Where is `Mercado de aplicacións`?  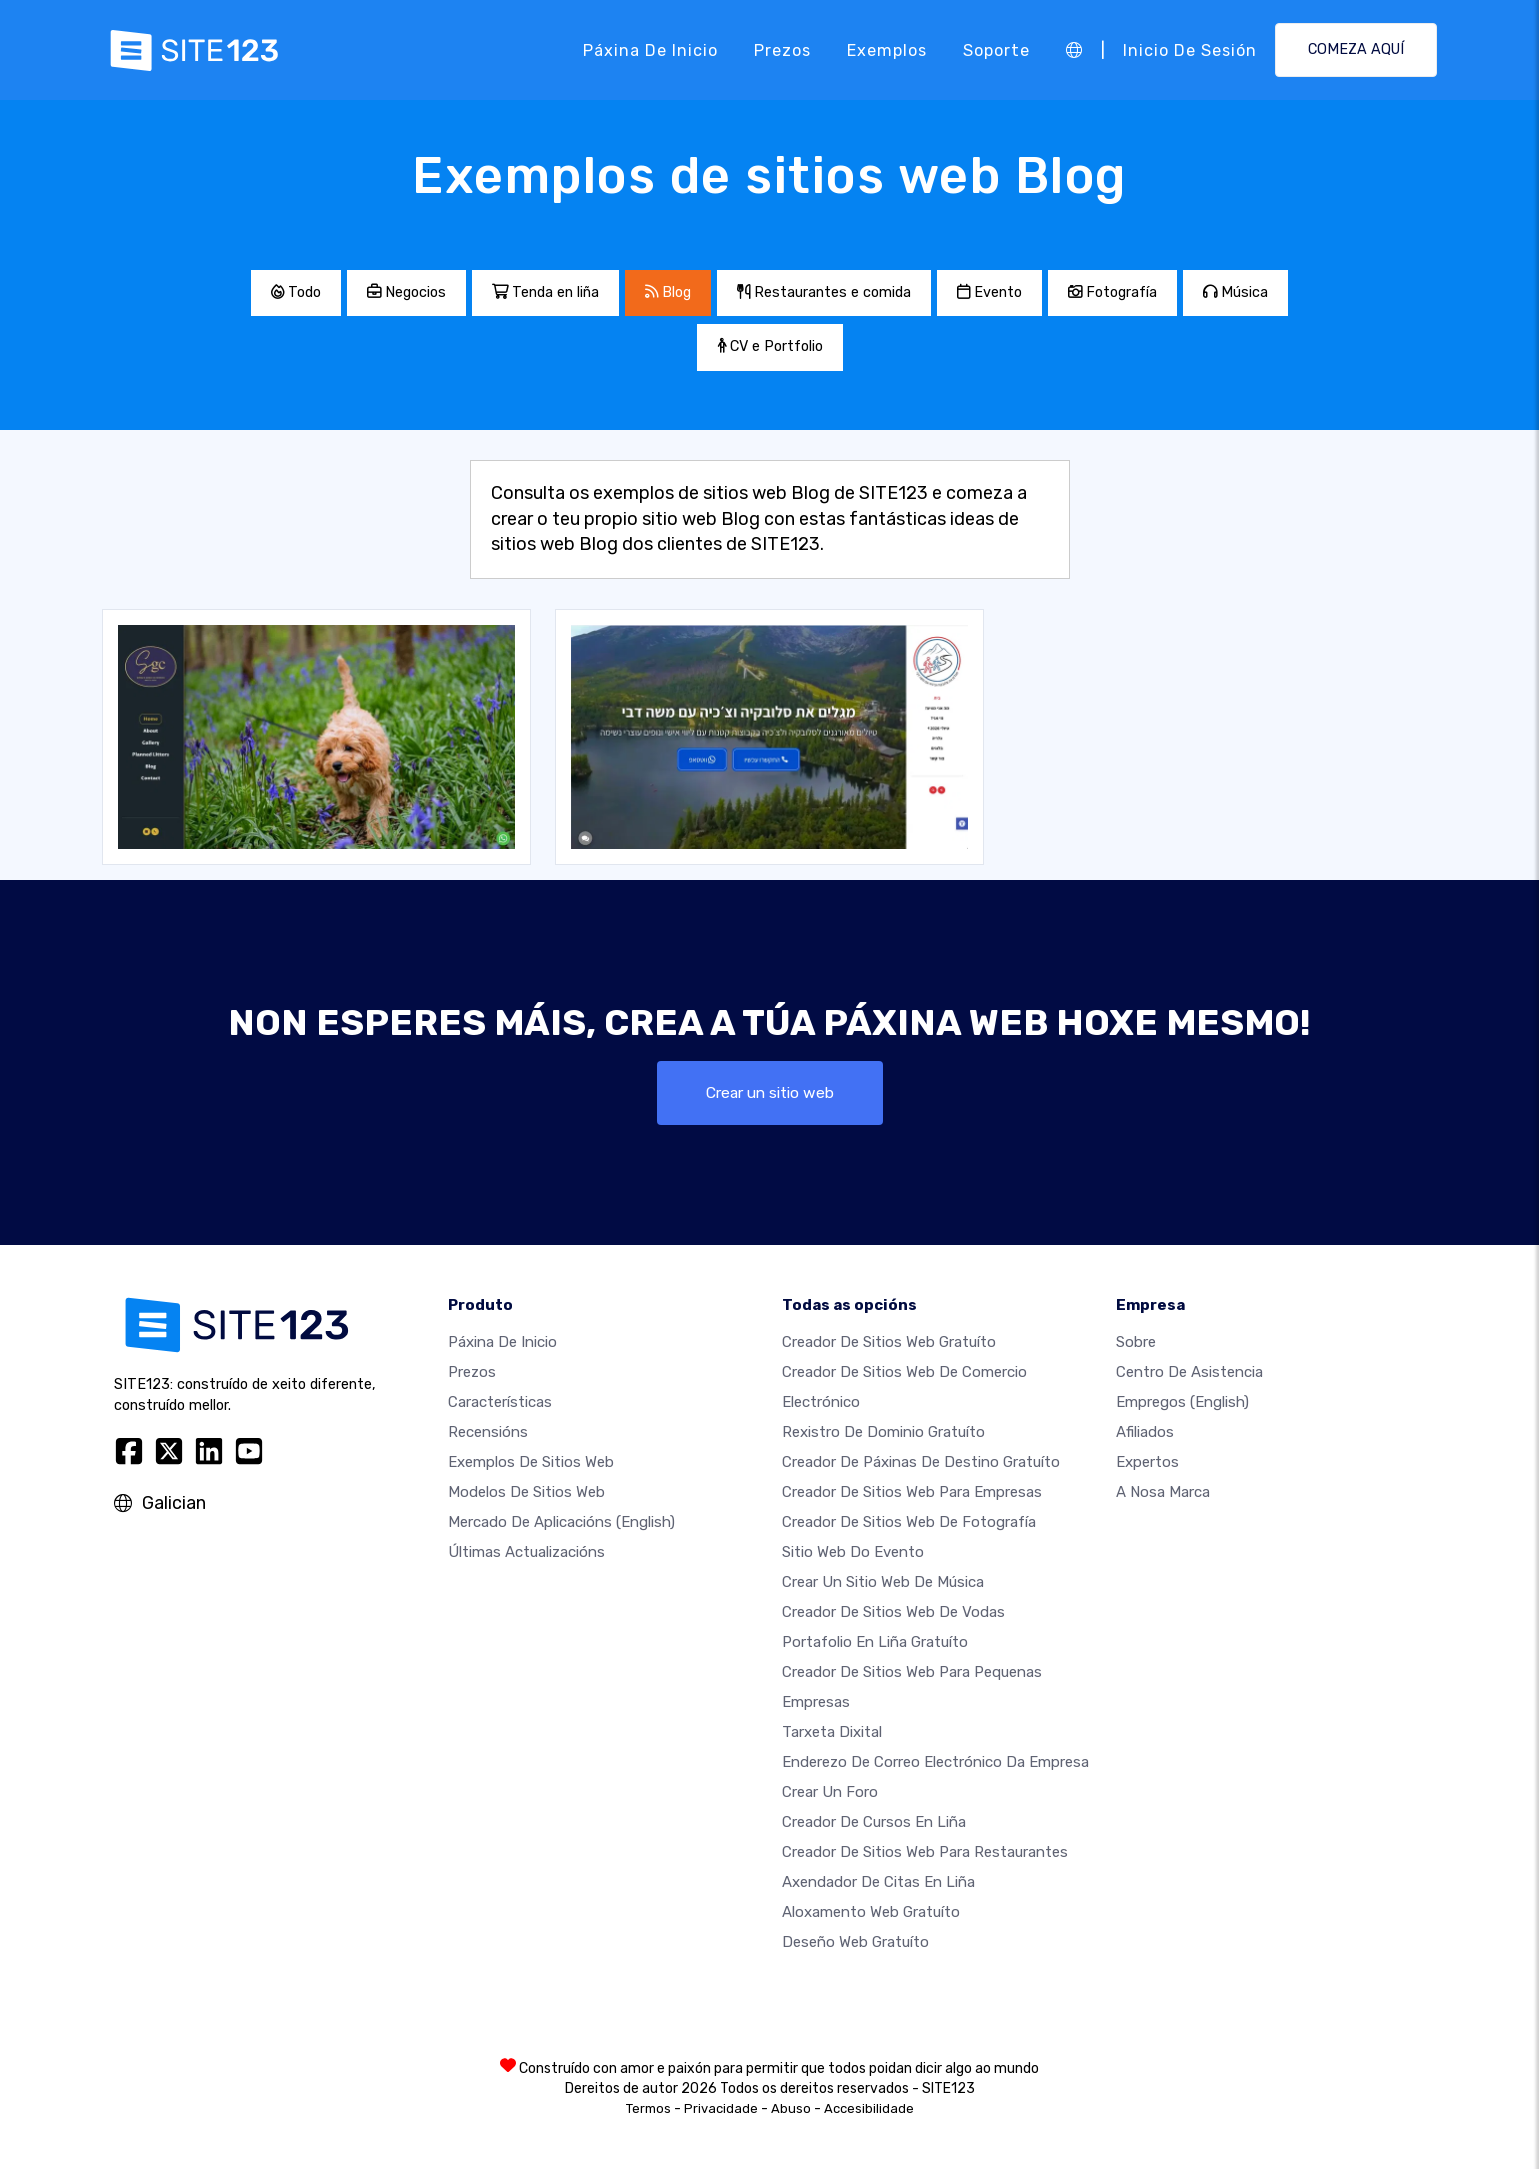 Mercado de aplicacións is located at coordinates (561, 1522).